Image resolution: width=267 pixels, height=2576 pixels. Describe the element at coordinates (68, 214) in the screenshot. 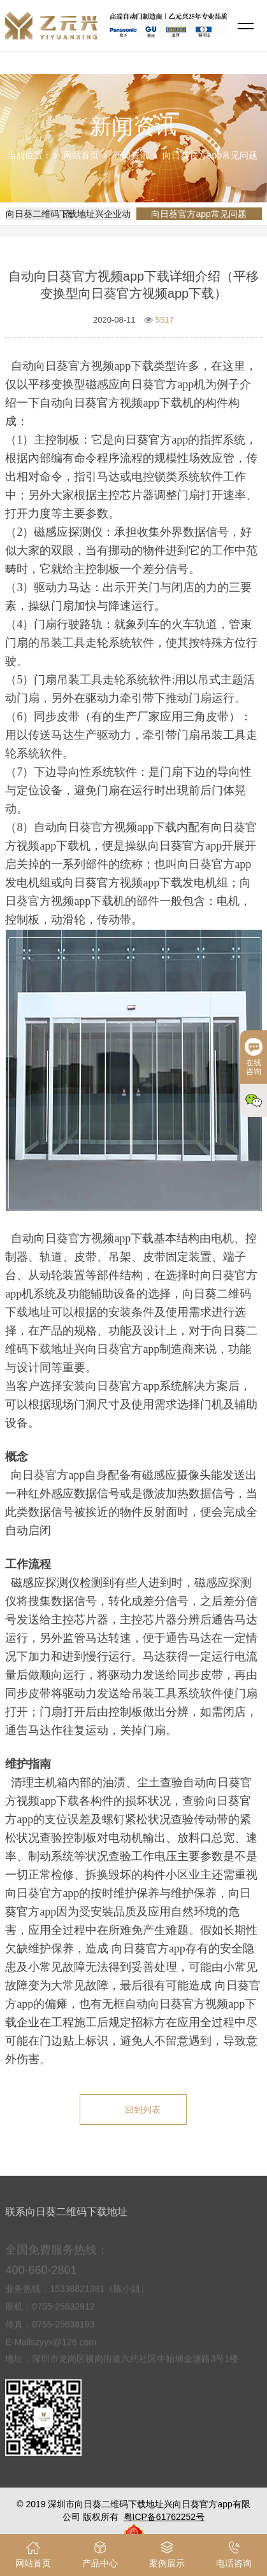

I see `向日葵二维码下载地址兴企业动态` at that location.